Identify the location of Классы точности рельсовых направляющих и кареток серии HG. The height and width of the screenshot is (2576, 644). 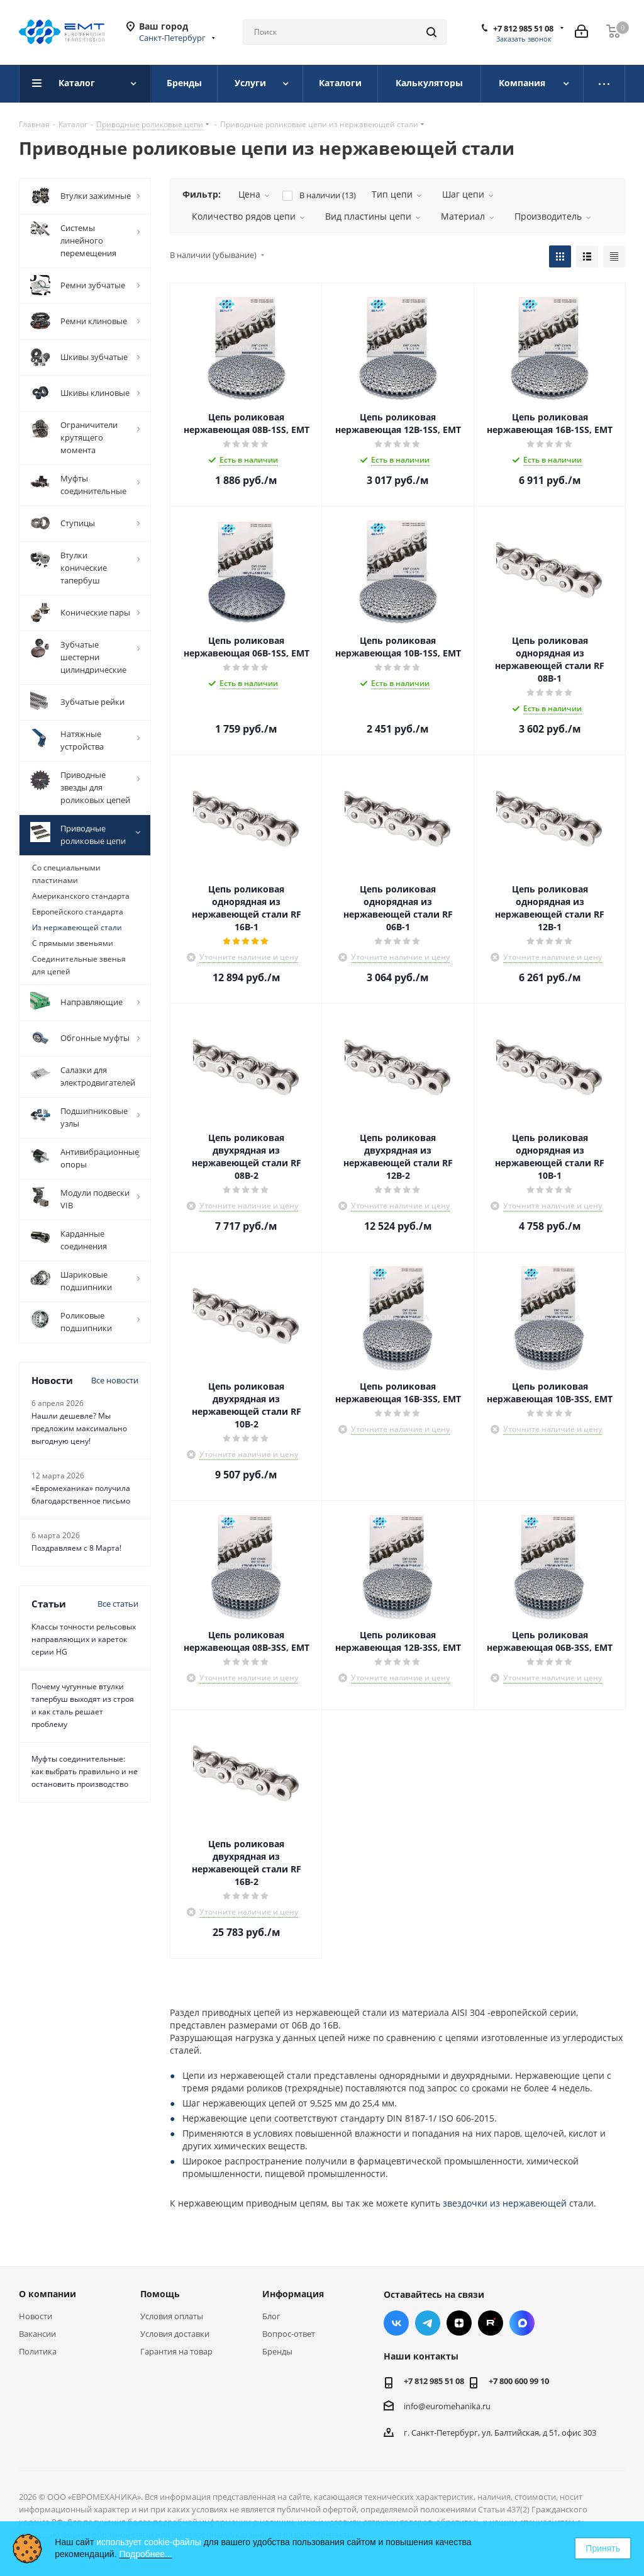
(83, 1639).